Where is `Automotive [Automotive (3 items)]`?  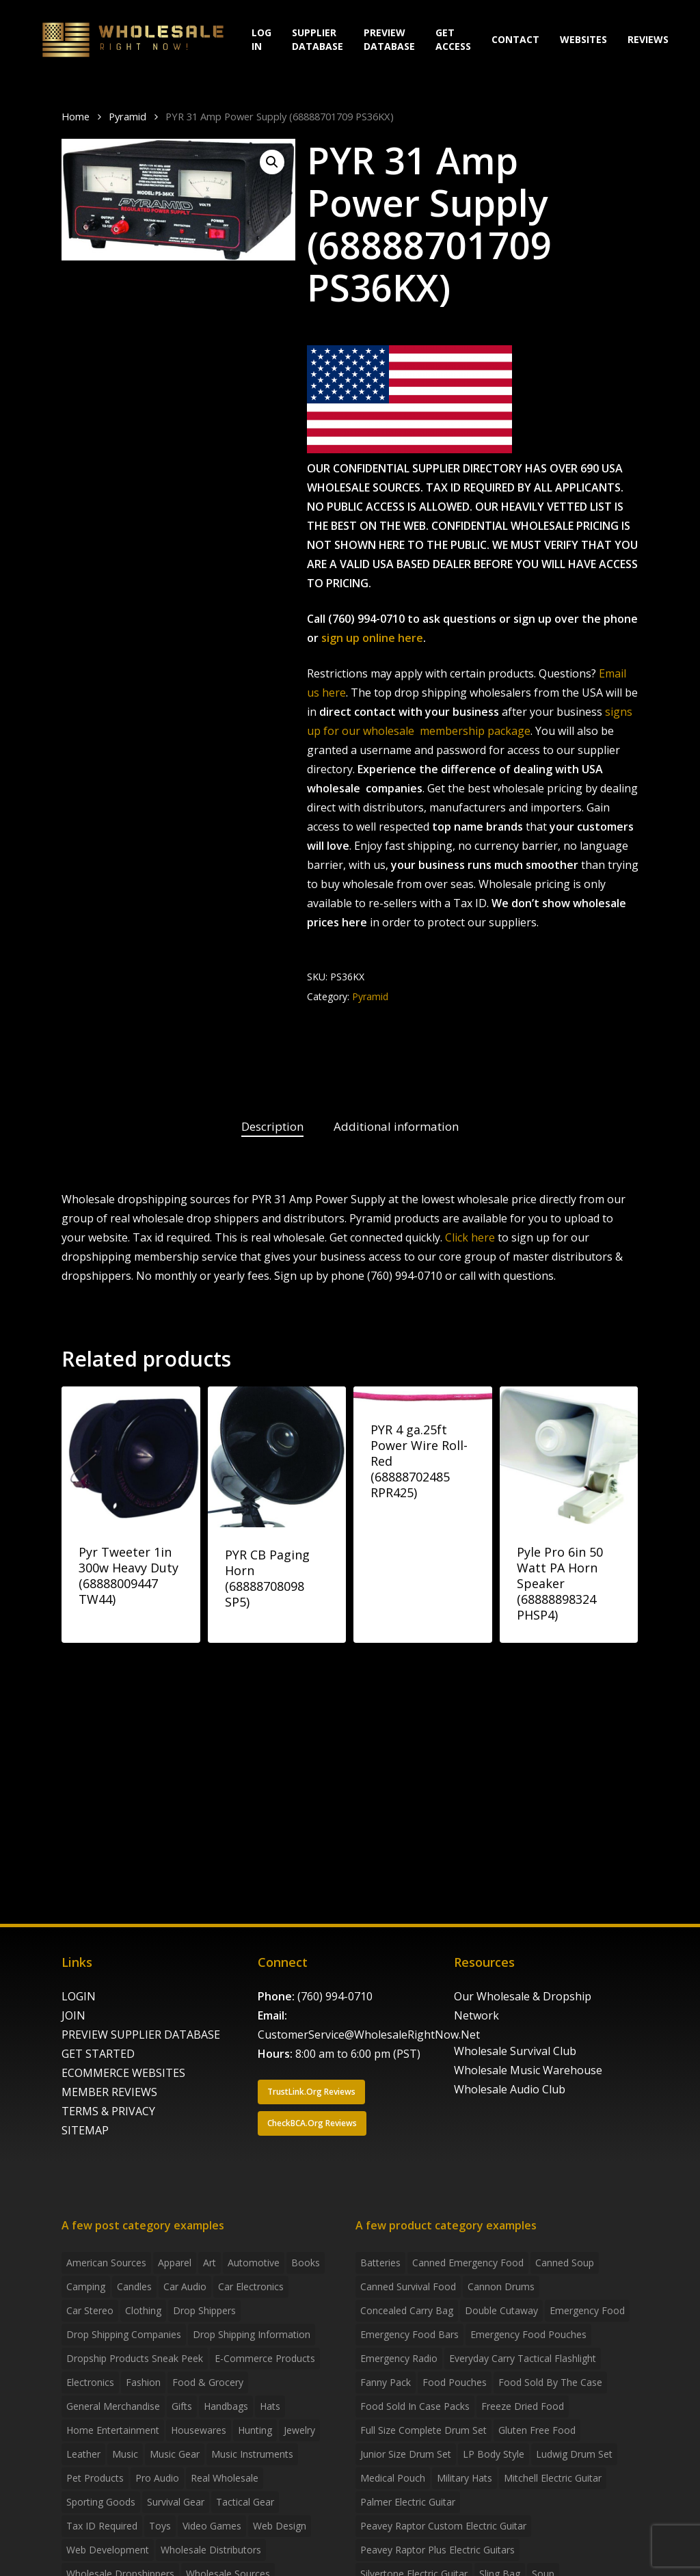 Automotive [Automotive (3 items)] is located at coordinates (254, 2262).